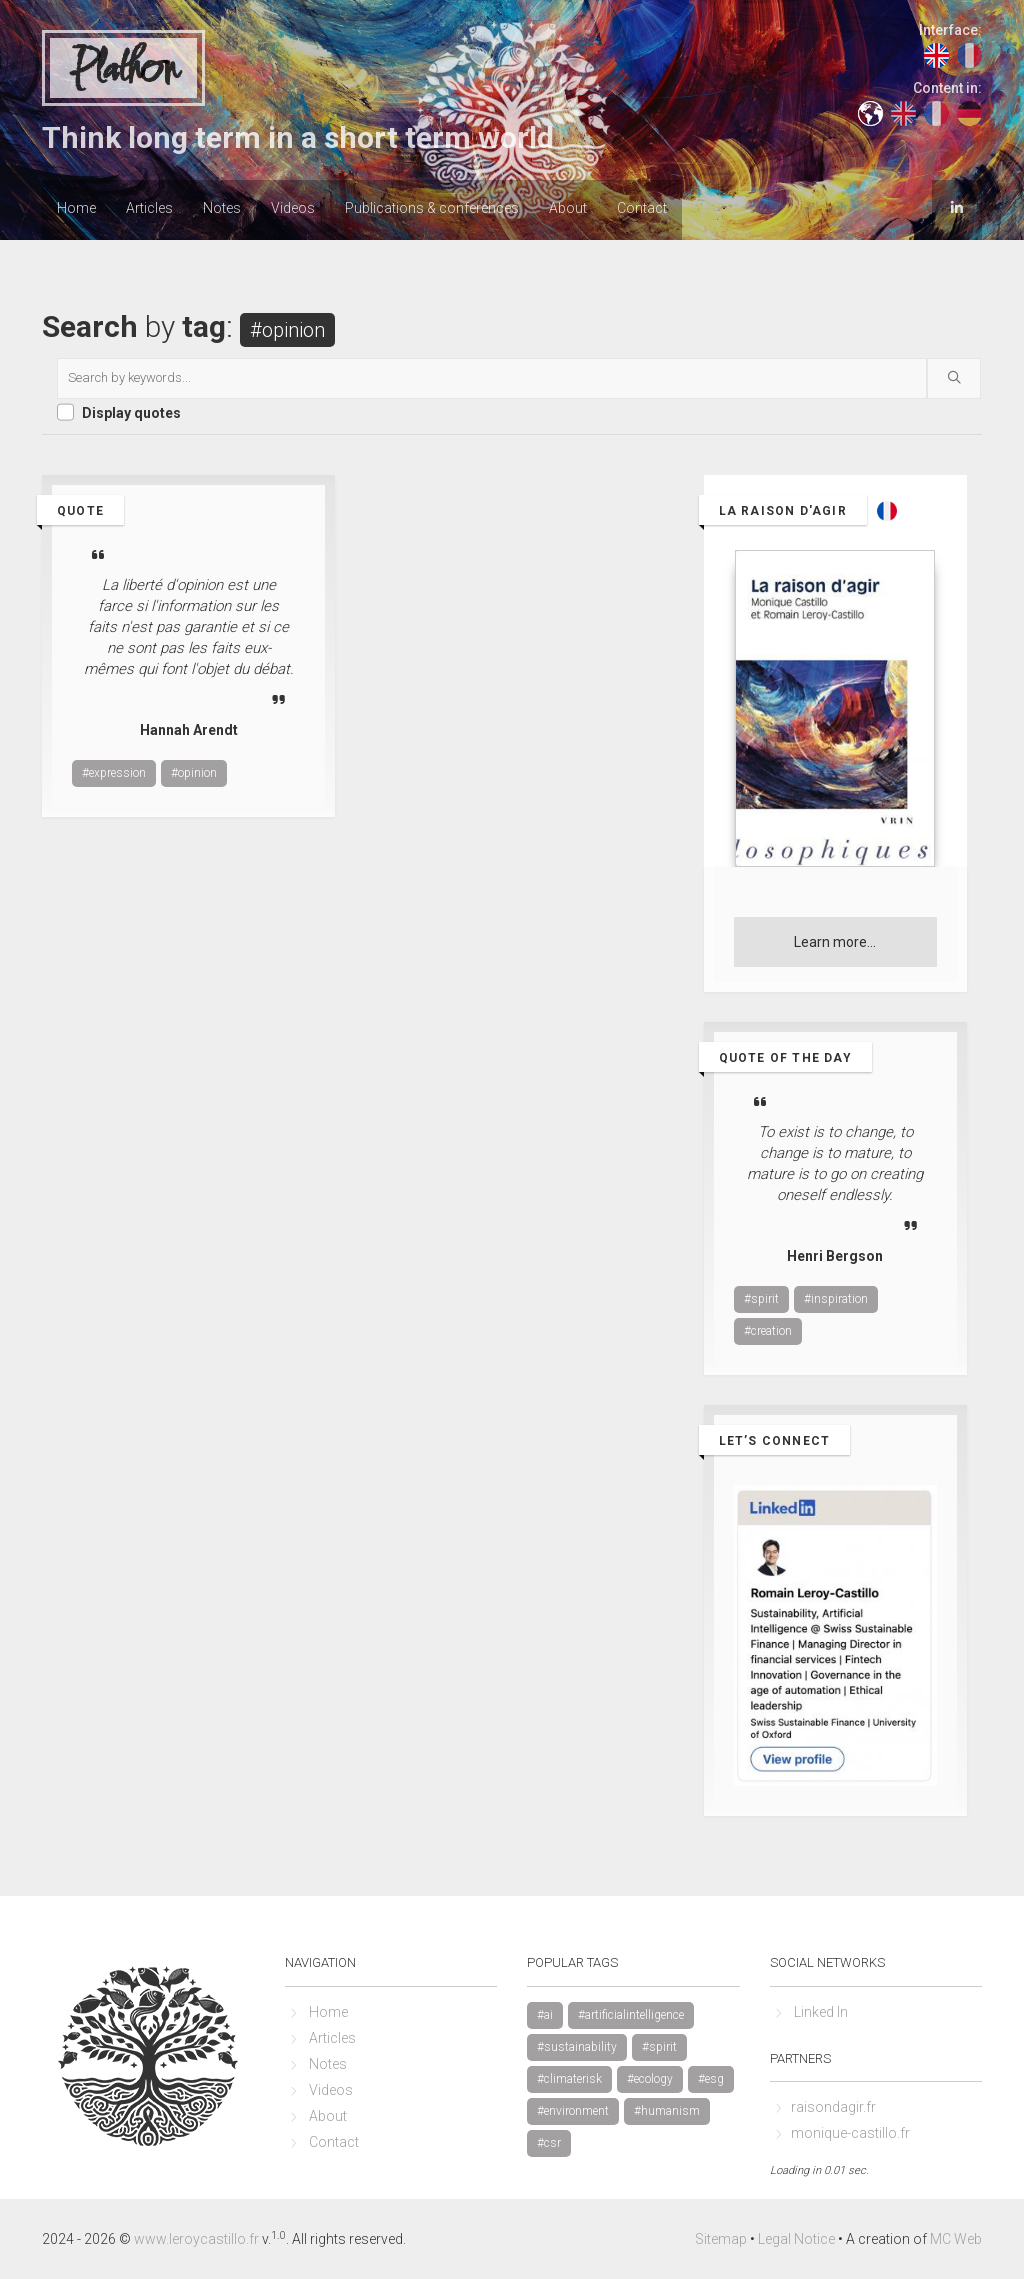  Describe the element at coordinates (545, 2015) in the screenshot. I see `#ai` at that location.